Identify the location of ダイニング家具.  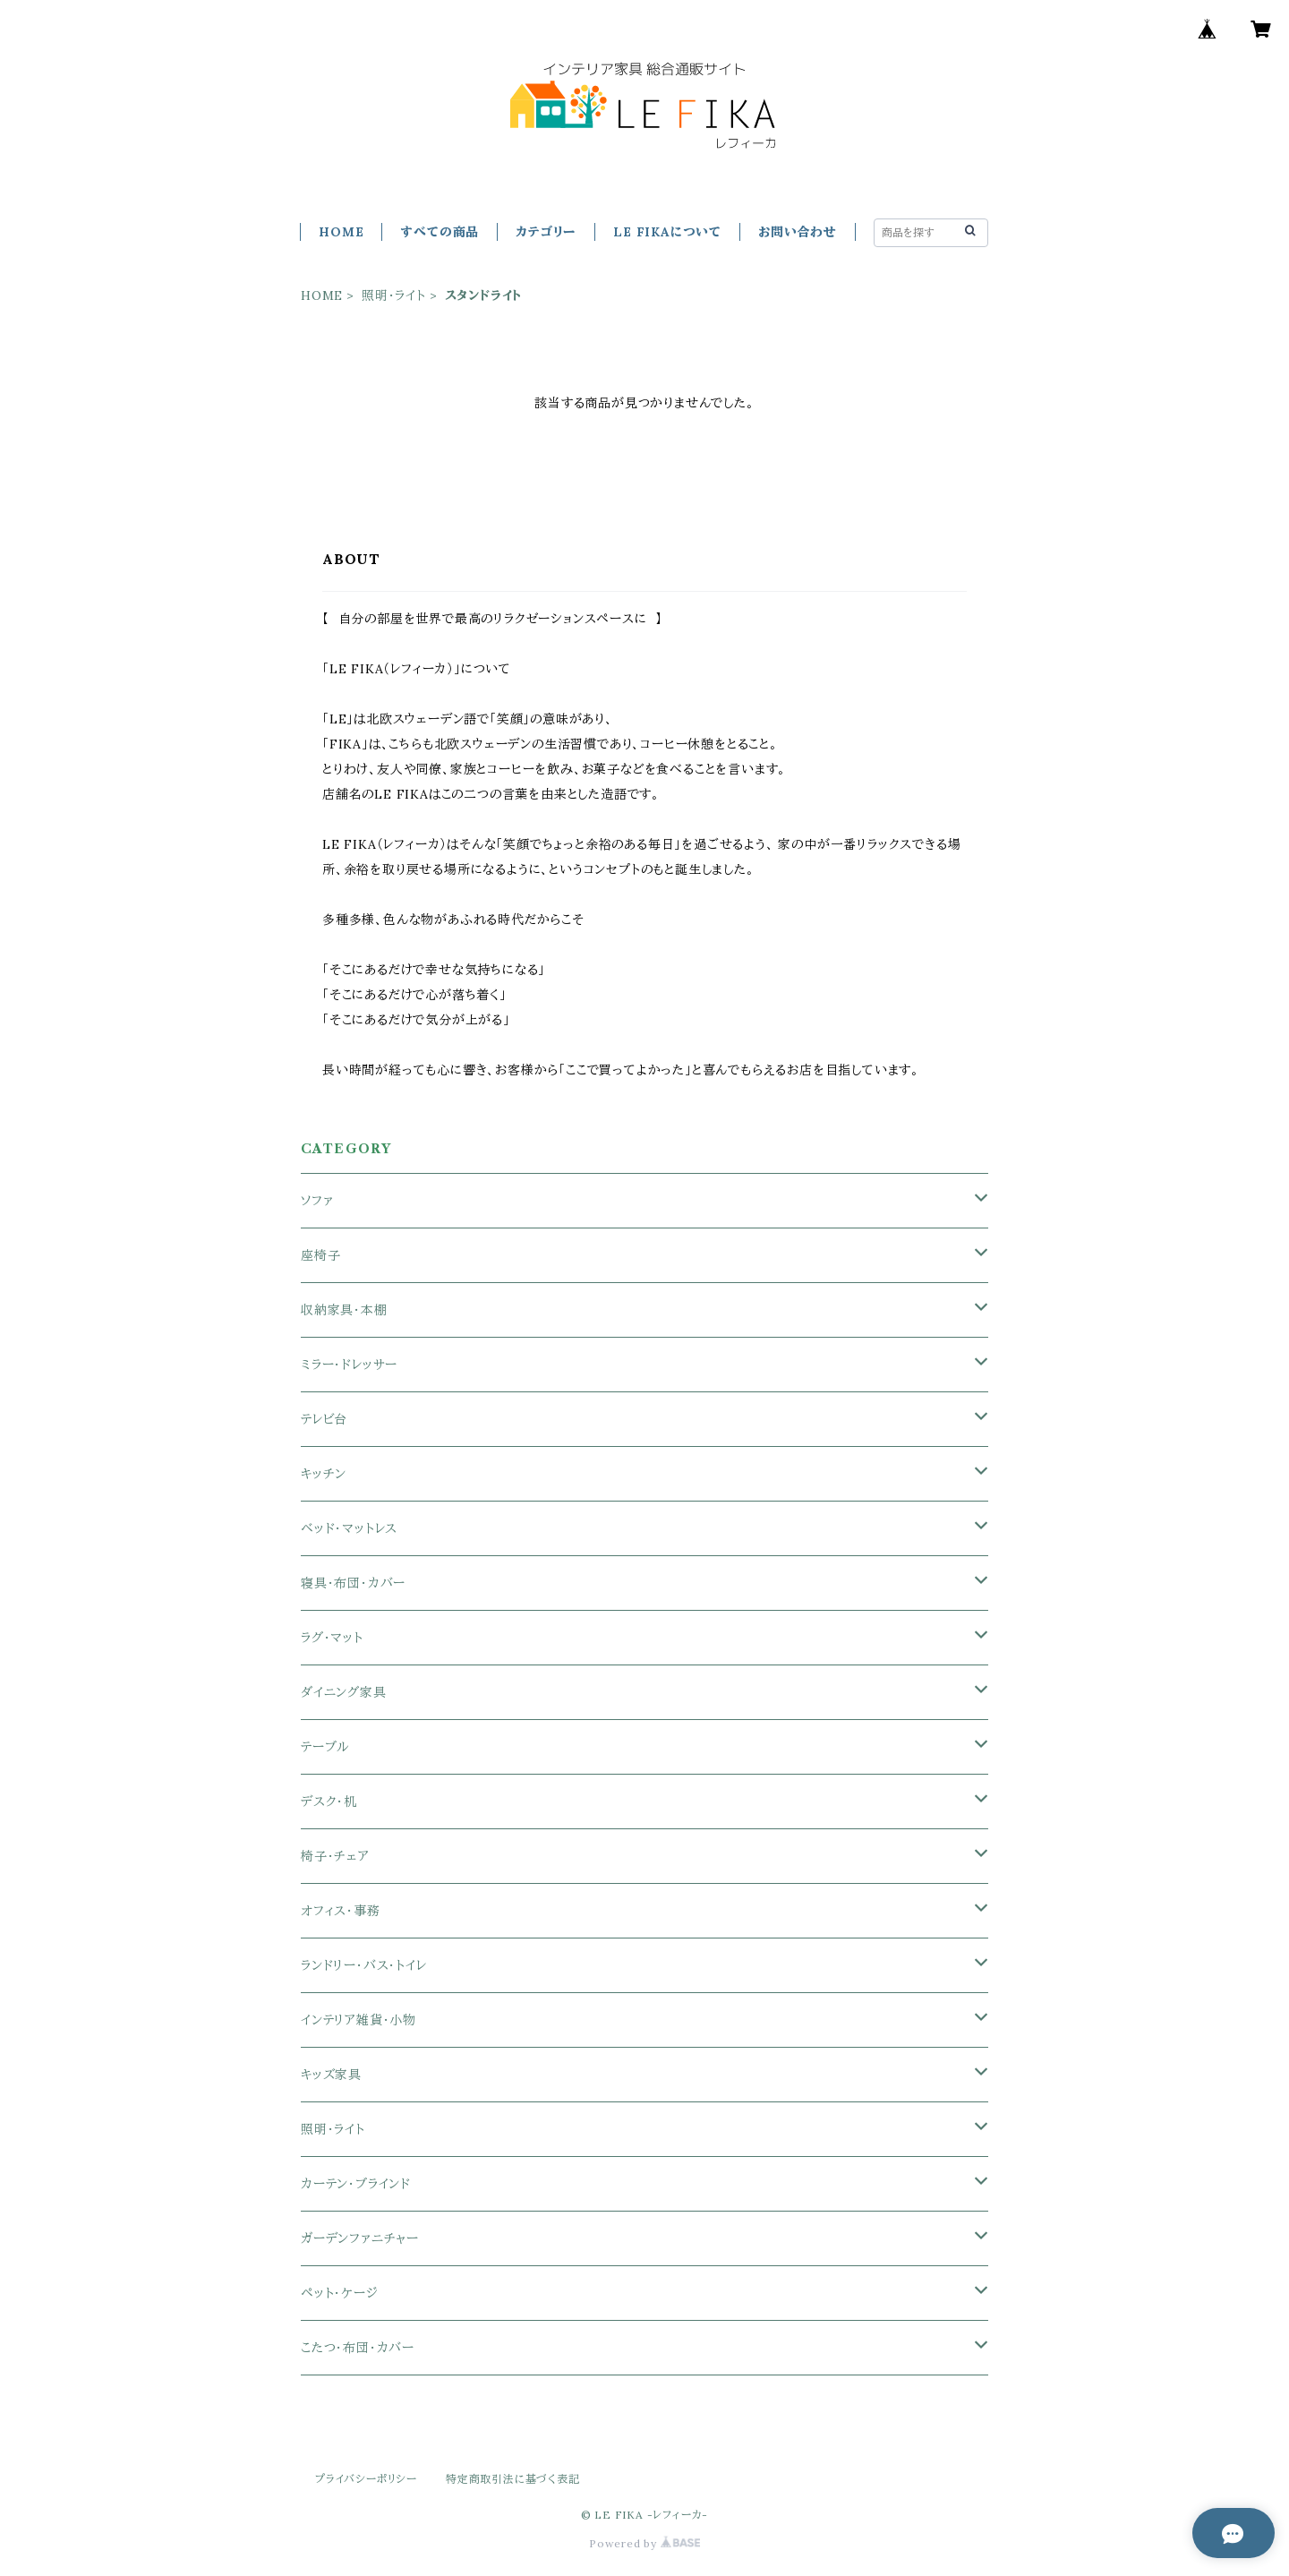
(344, 1692).